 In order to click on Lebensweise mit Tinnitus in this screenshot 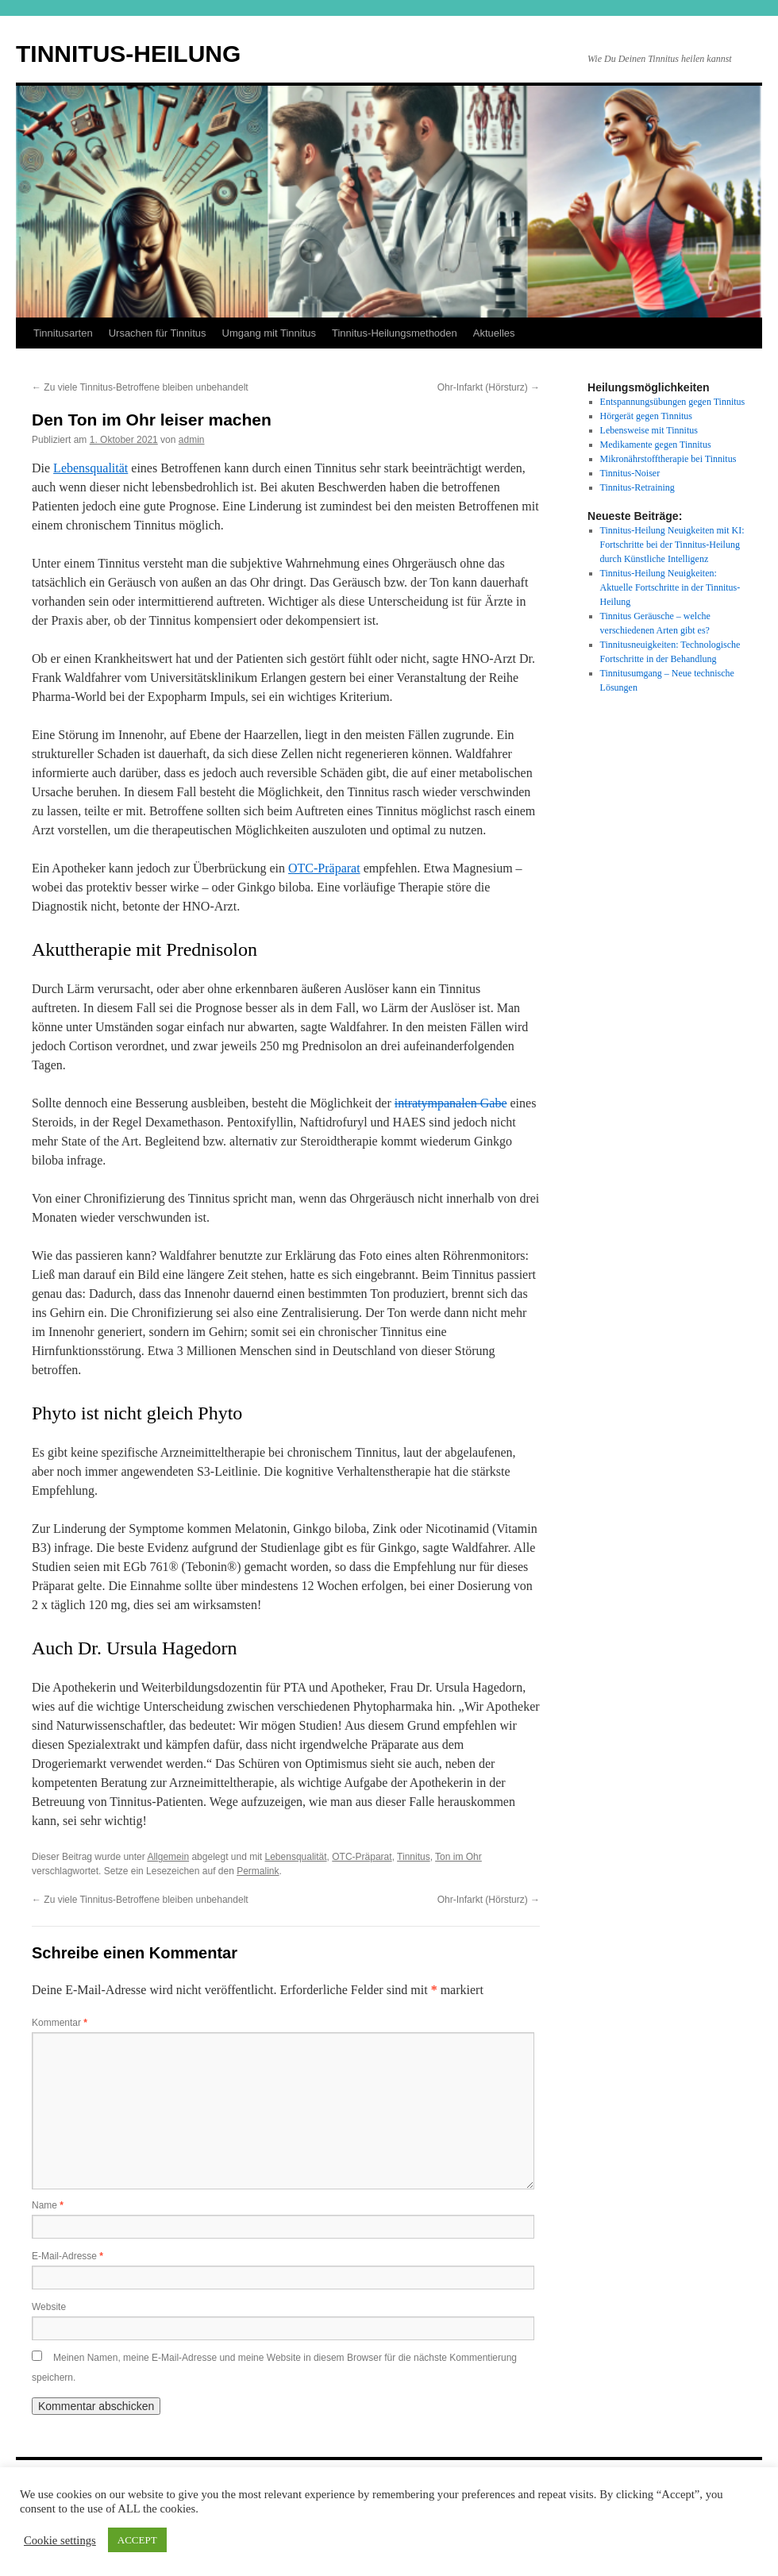, I will do `click(649, 430)`.